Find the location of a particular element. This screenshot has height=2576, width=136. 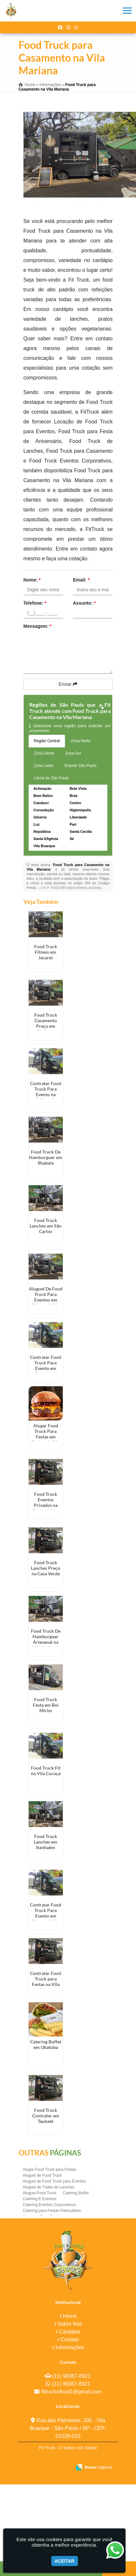

Aluguel Food Truck is located at coordinates (39, 2193).